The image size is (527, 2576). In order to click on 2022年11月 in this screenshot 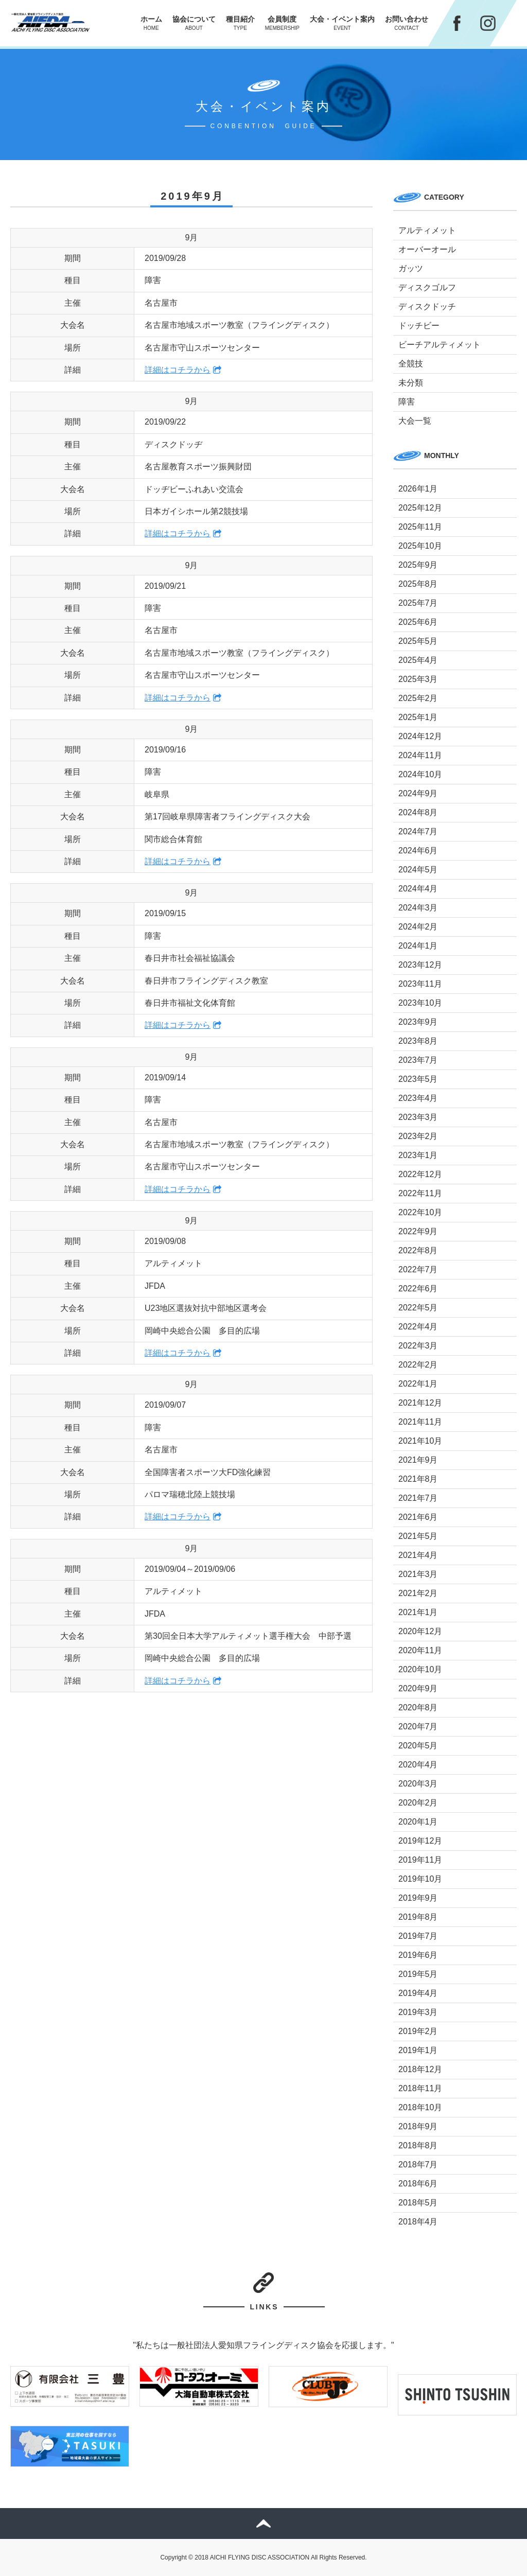, I will do `click(420, 1193)`.